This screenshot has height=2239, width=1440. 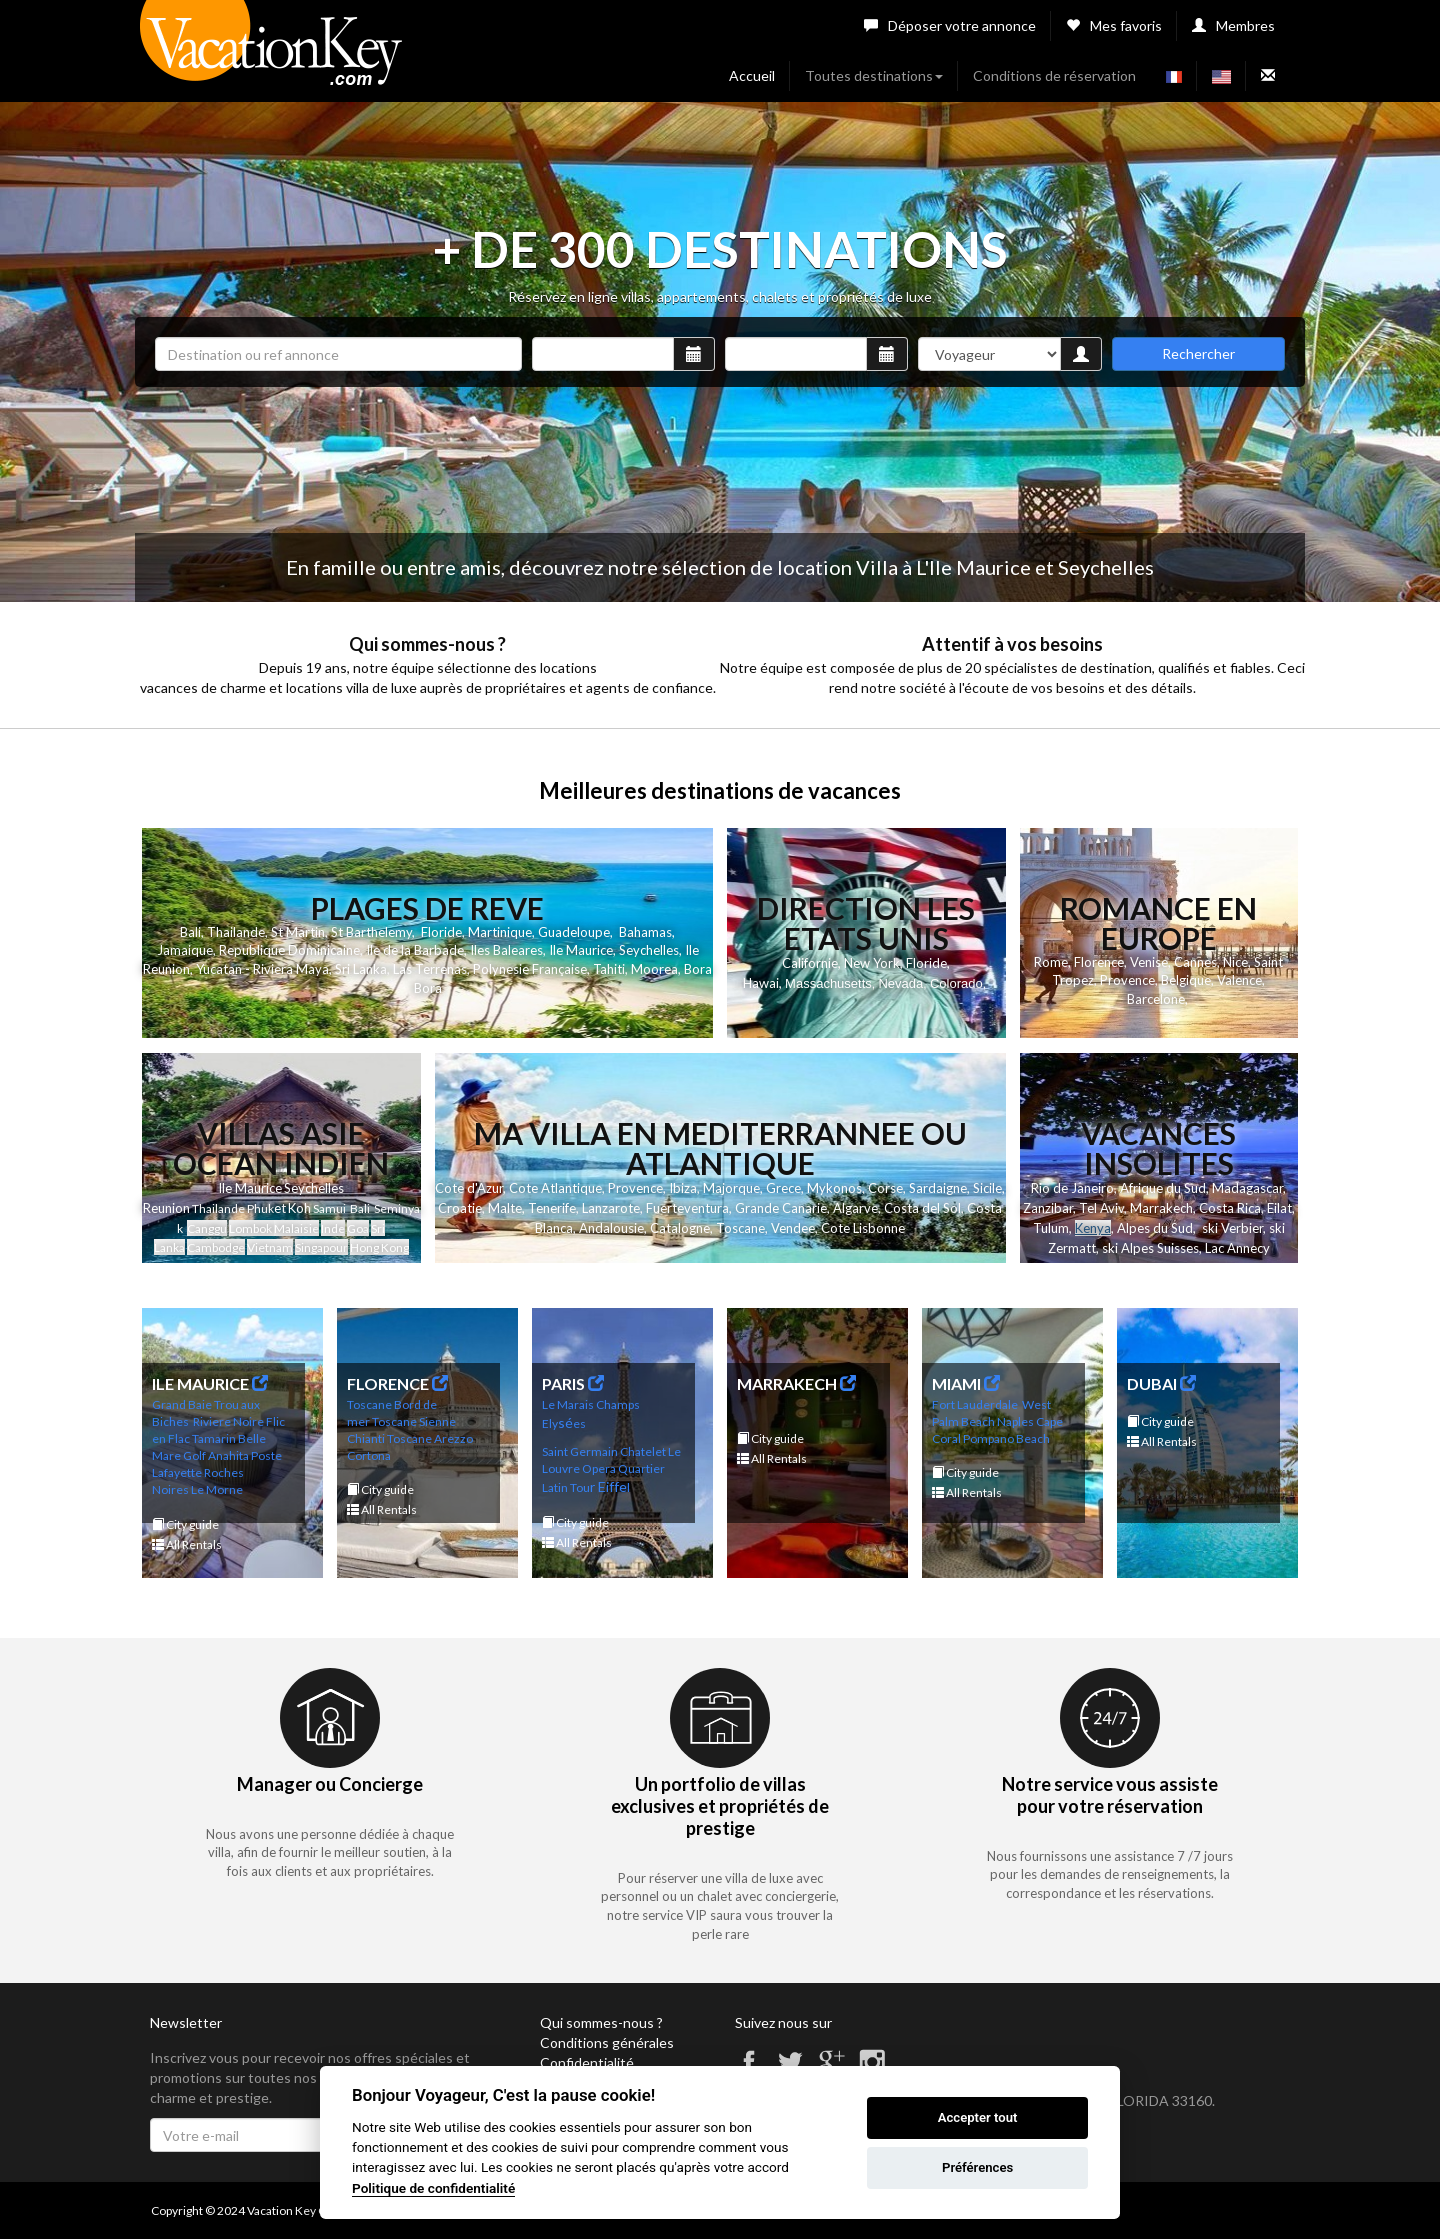 I want to click on Confidentialité, so click(x=587, y=2062).